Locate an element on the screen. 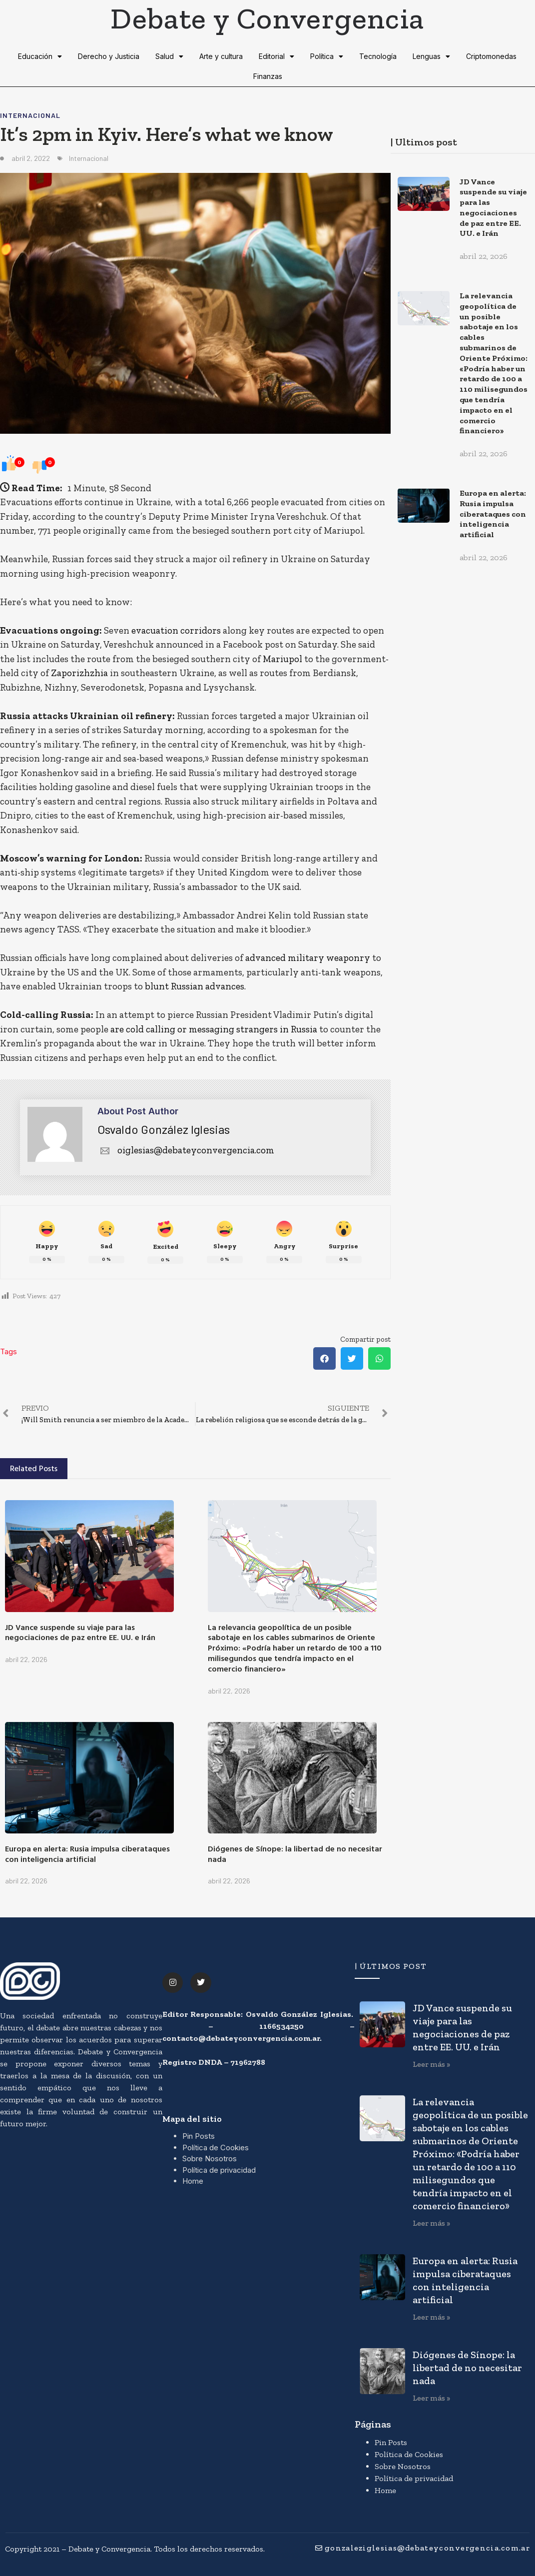 This screenshot has width=535, height=2576. Política de privacidad is located at coordinates (219, 2170).